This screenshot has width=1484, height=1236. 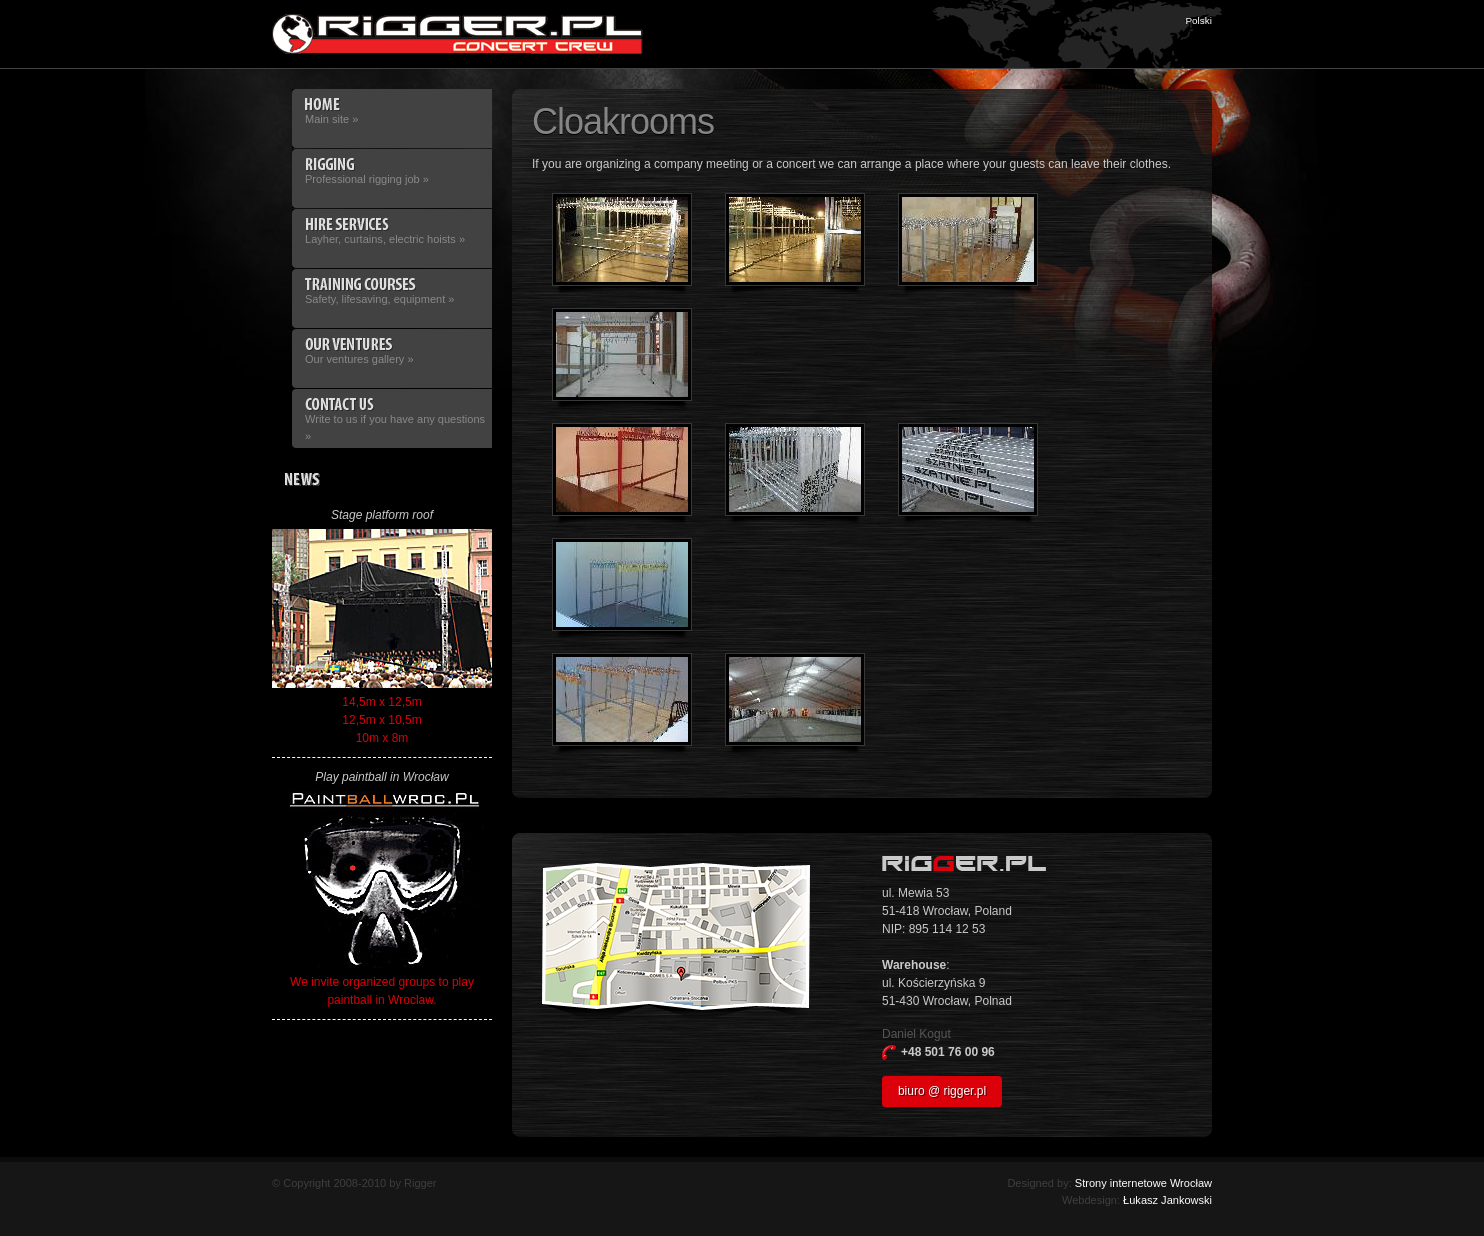 I want to click on We invite organized groups to play paintball in Wroclaw., so click(x=382, y=899).